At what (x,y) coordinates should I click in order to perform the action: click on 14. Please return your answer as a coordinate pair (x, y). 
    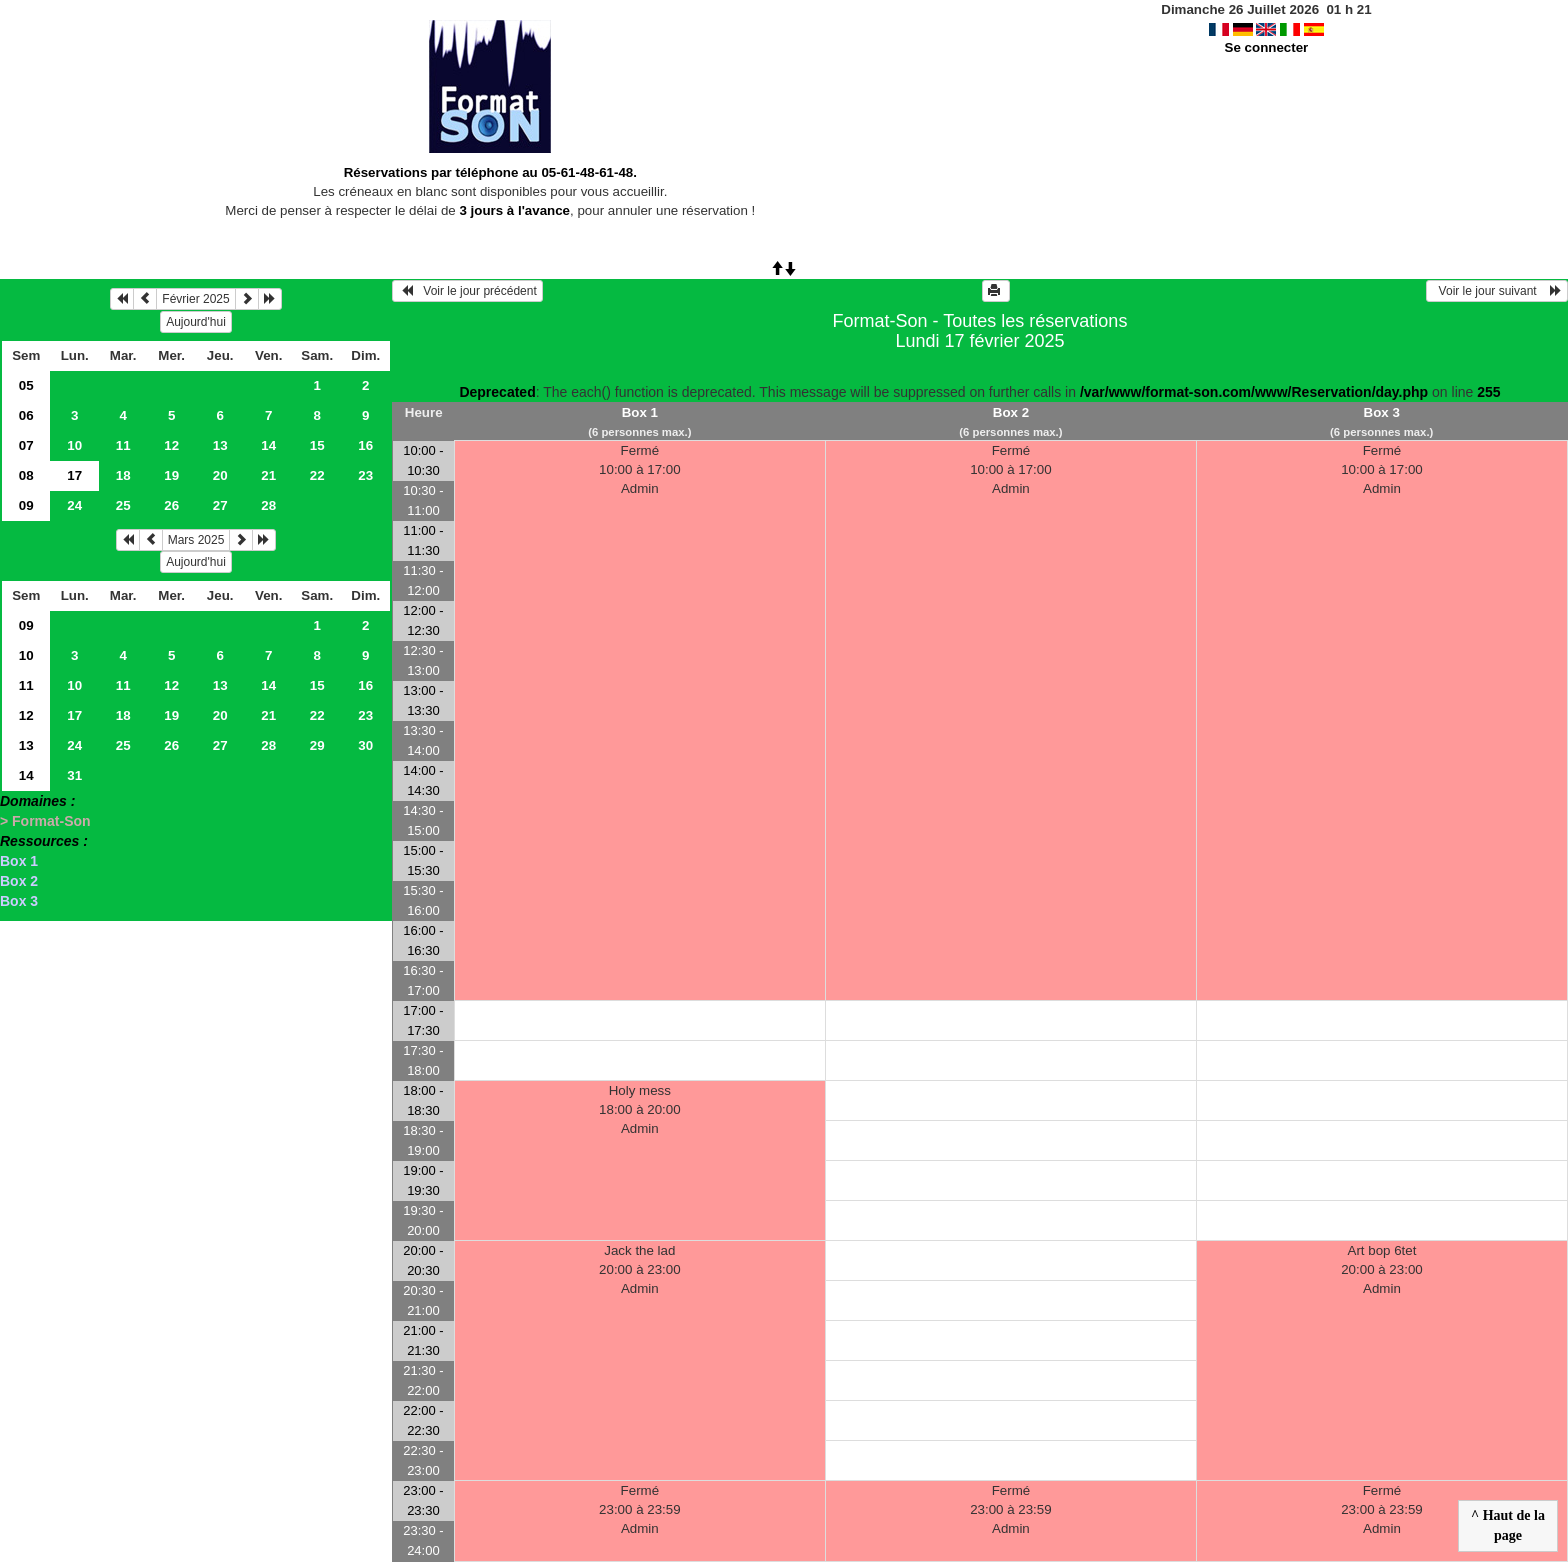
    Looking at the image, I should click on (268, 445).